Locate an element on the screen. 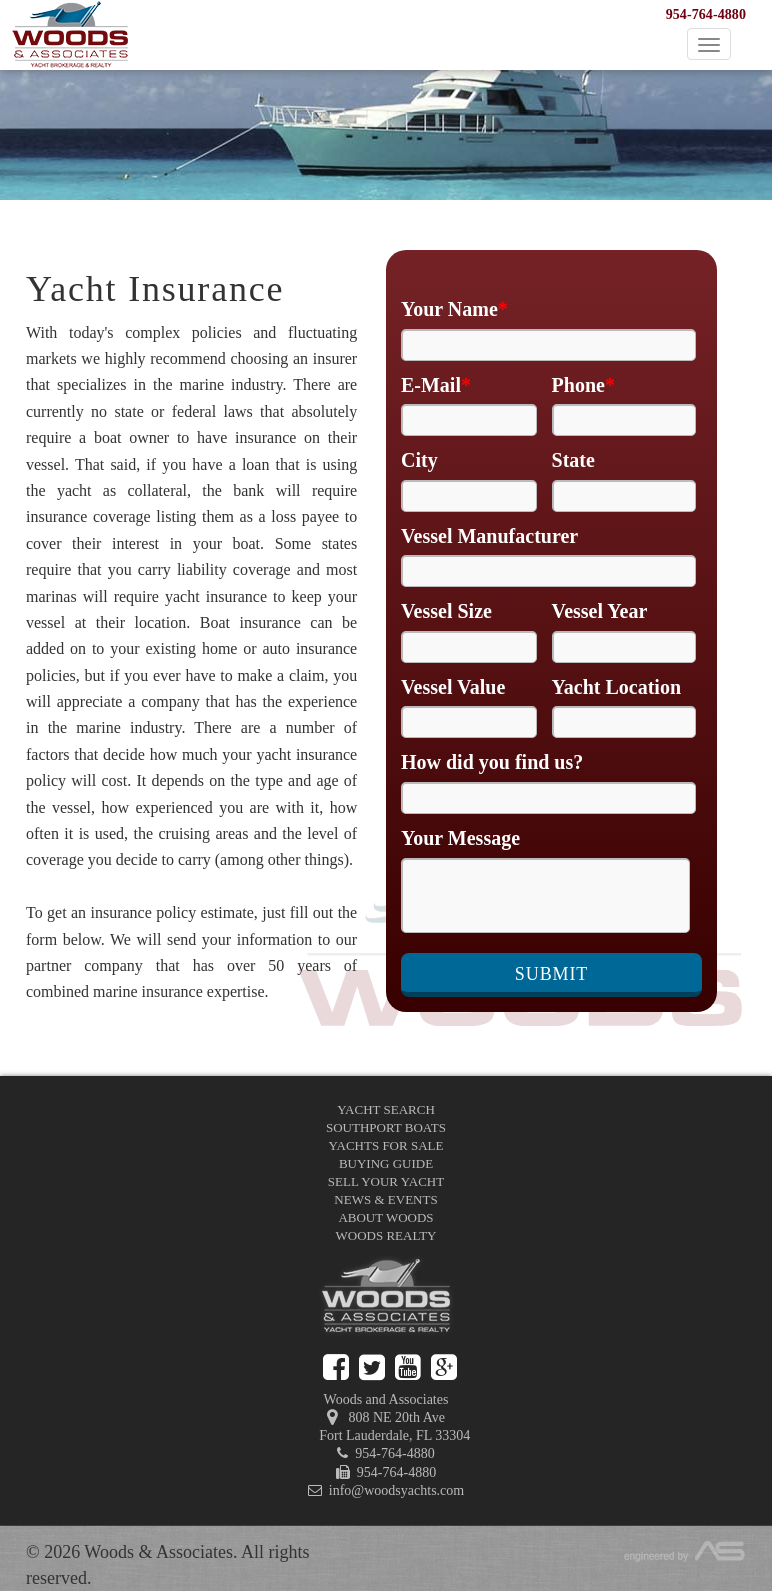 This screenshot has width=772, height=1591. Yacht Location is located at coordinates (616, 687).